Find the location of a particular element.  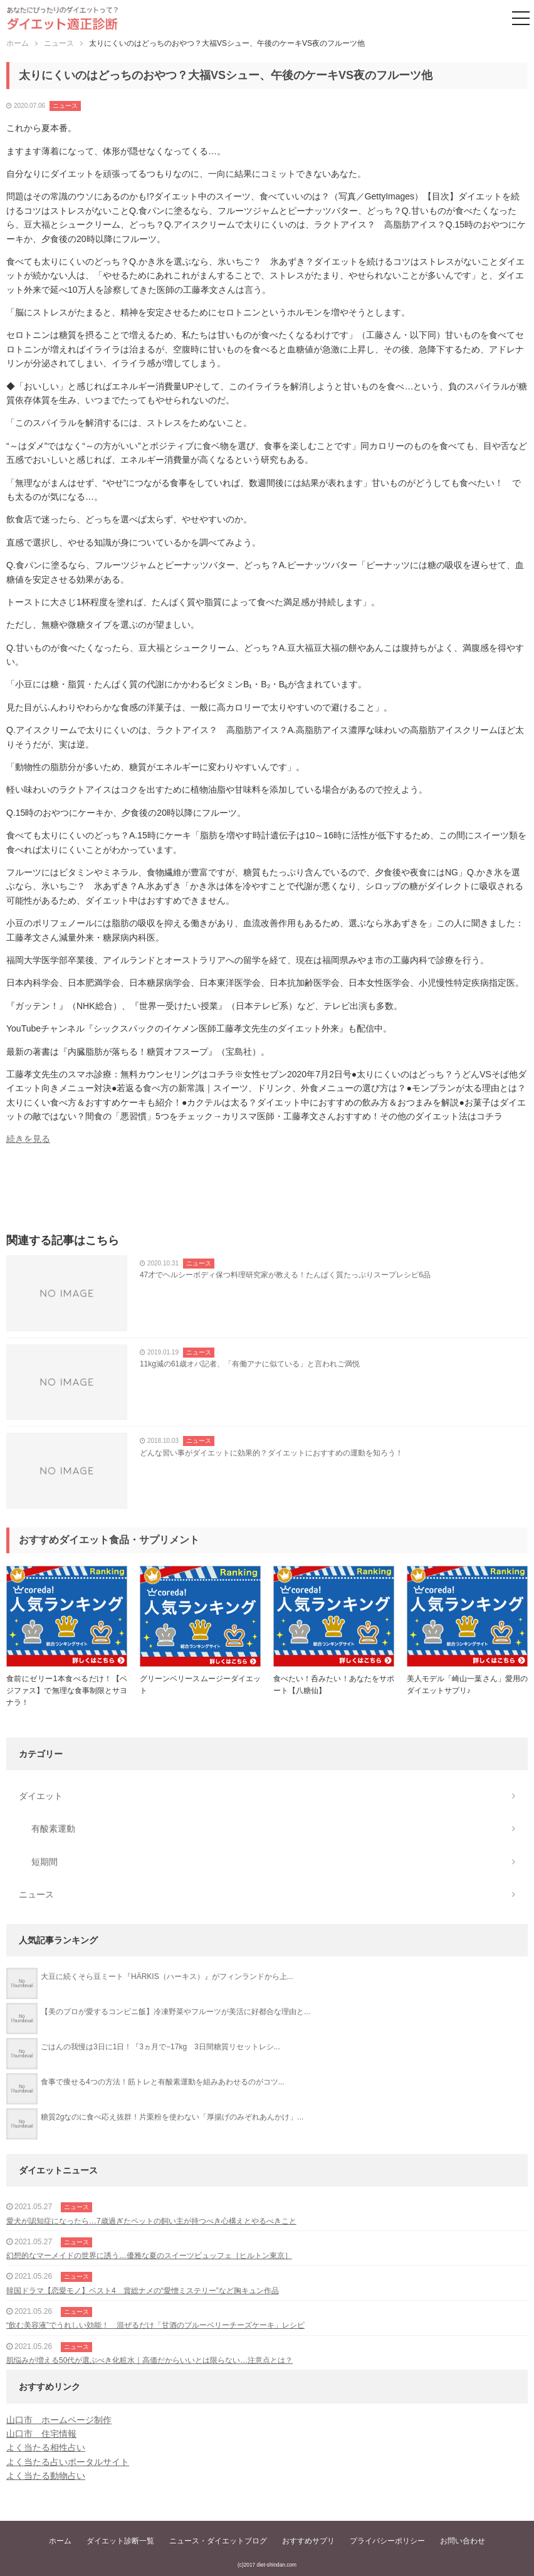

幻想的なマーメイドの世界に誘う…優雅な夏のスイーツビュッフェ［ヒルトン東京］ is located at coordinates (149, 2255).